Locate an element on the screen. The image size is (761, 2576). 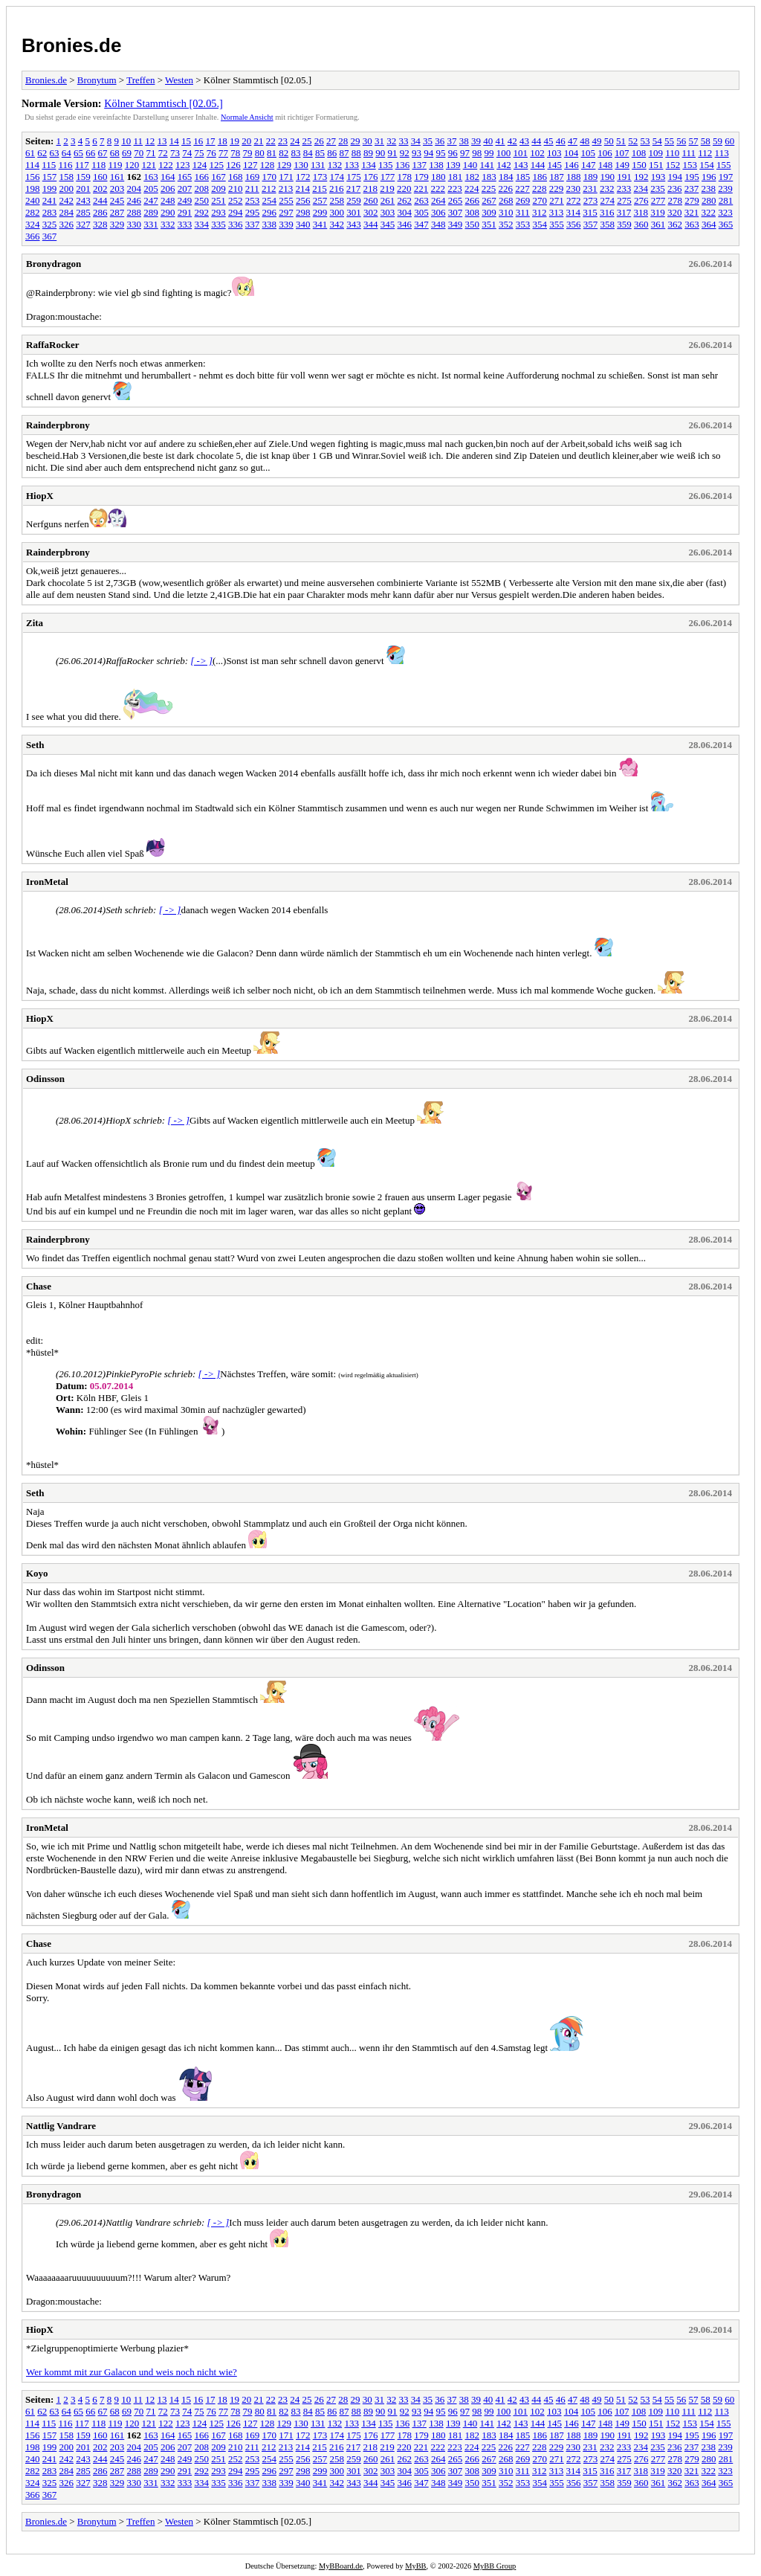
80 is located at coordinates (260, 152).